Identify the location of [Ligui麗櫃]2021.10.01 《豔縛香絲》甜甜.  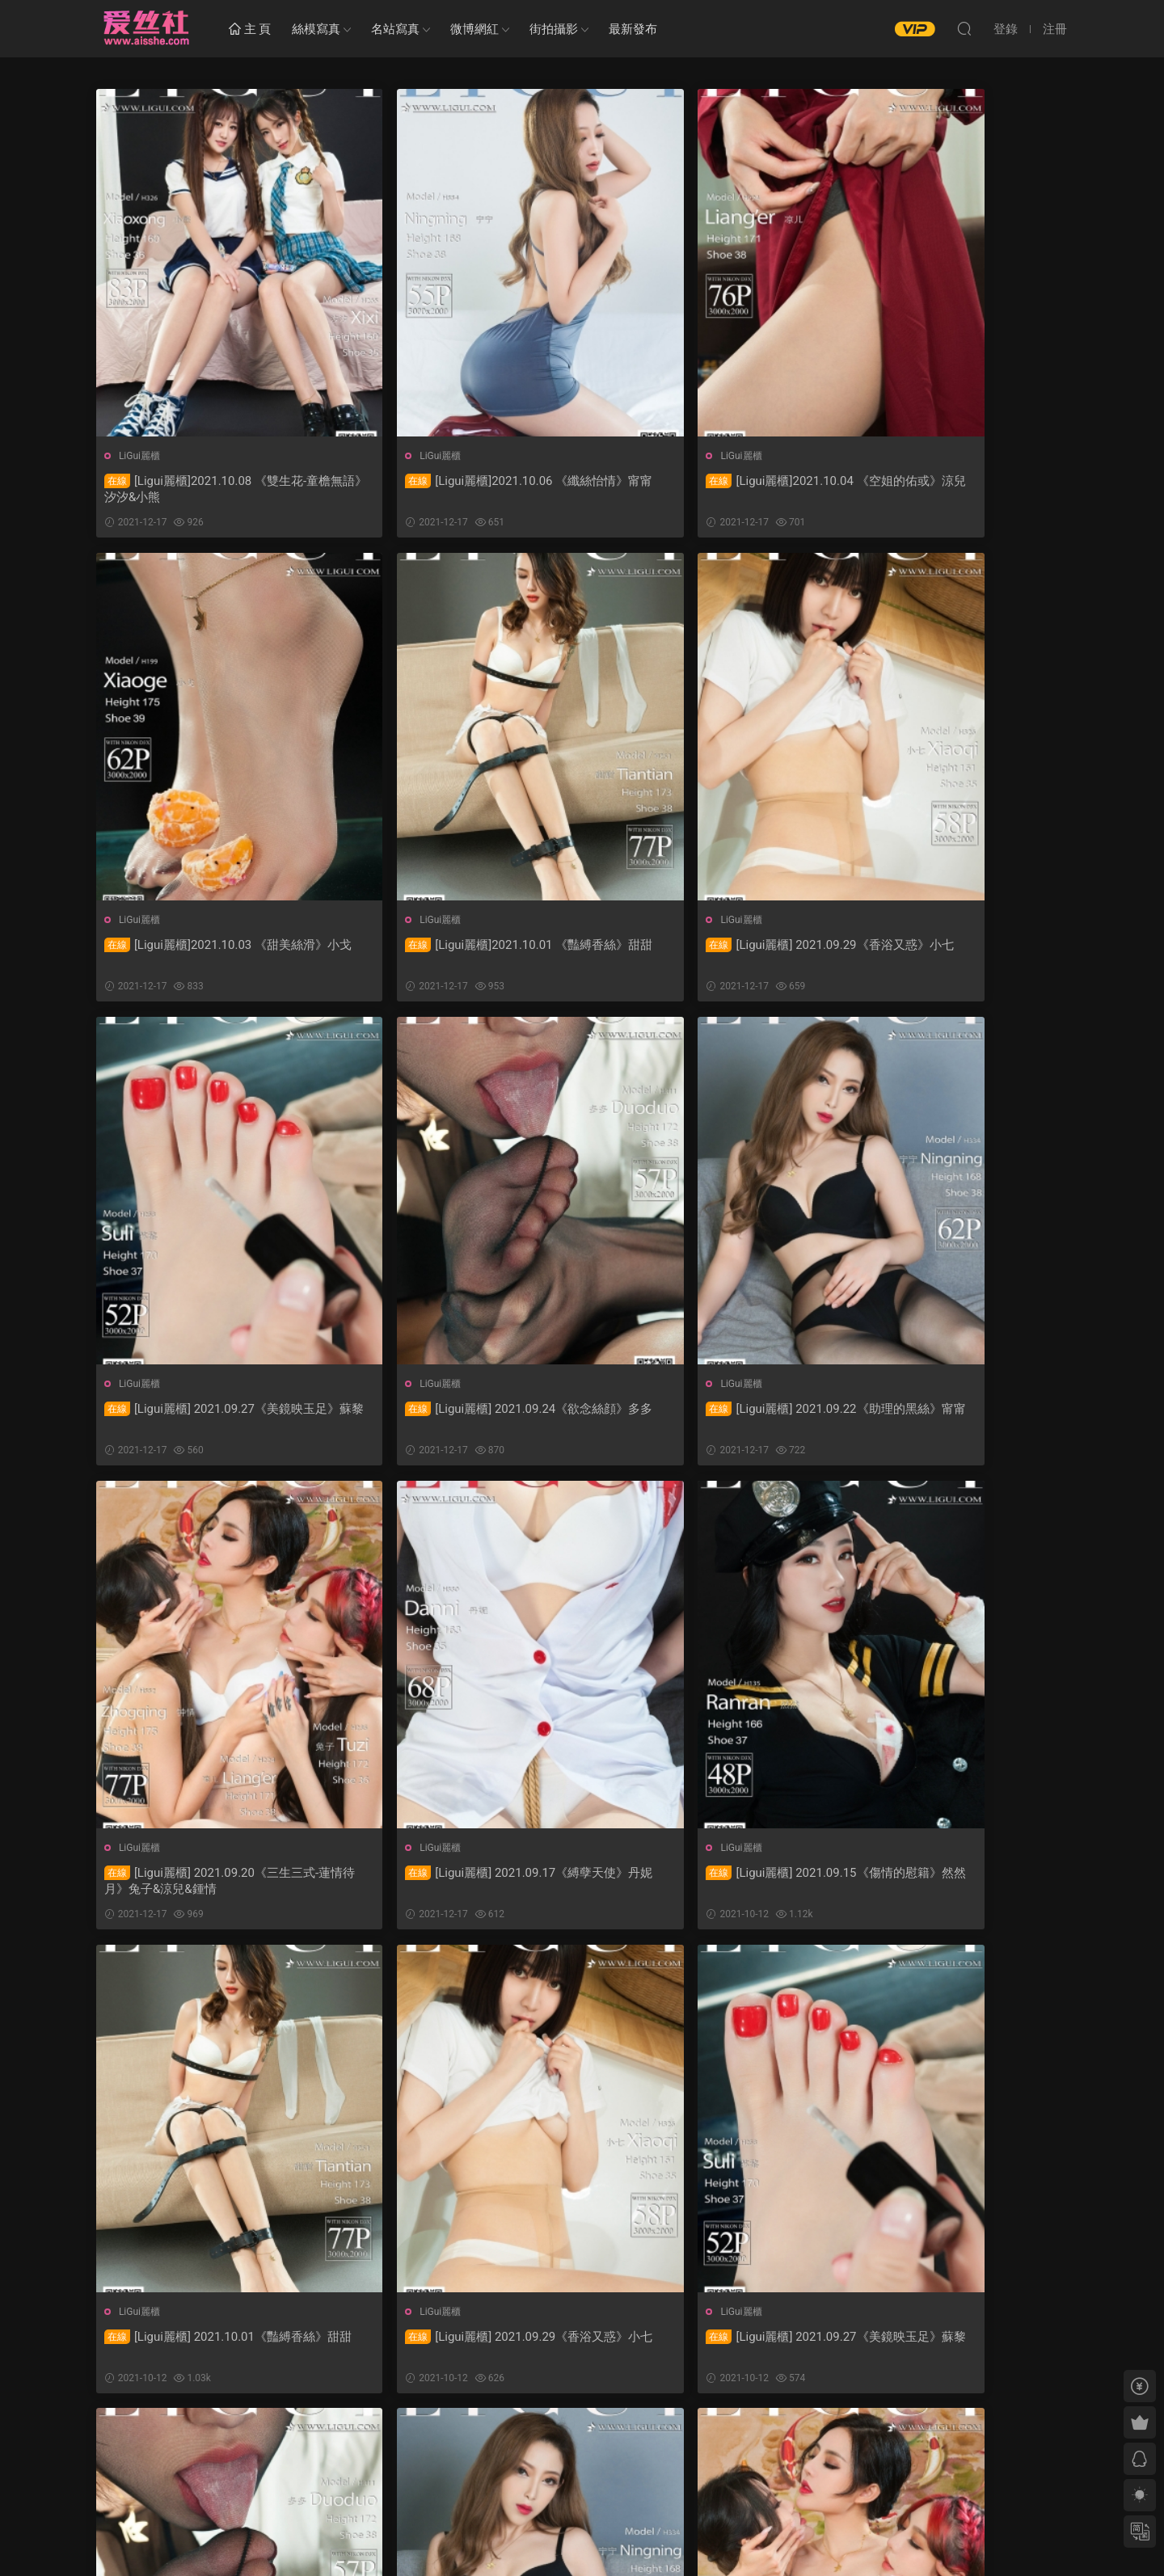
(204, 953).